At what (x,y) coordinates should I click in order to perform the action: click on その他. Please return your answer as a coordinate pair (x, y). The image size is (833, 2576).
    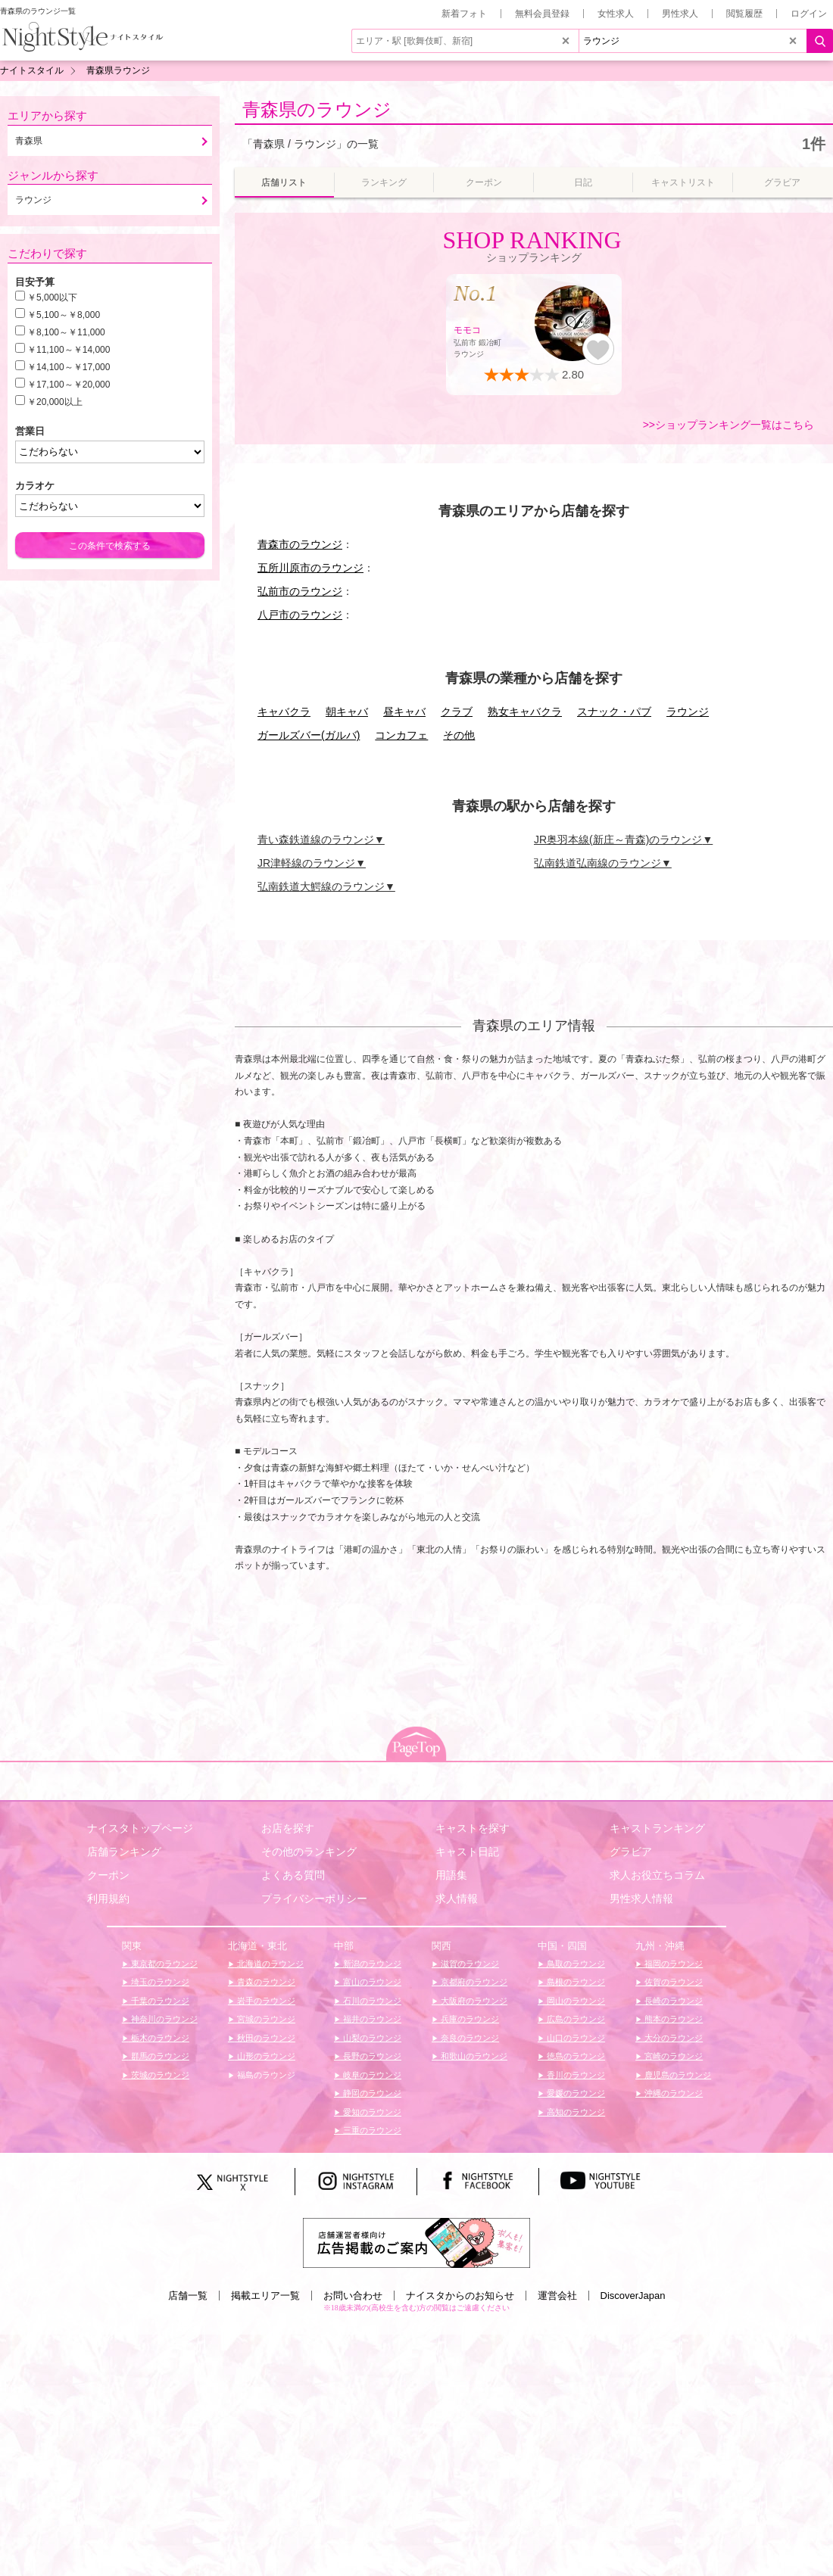
    Looking at the image, I should click on (459, 735).